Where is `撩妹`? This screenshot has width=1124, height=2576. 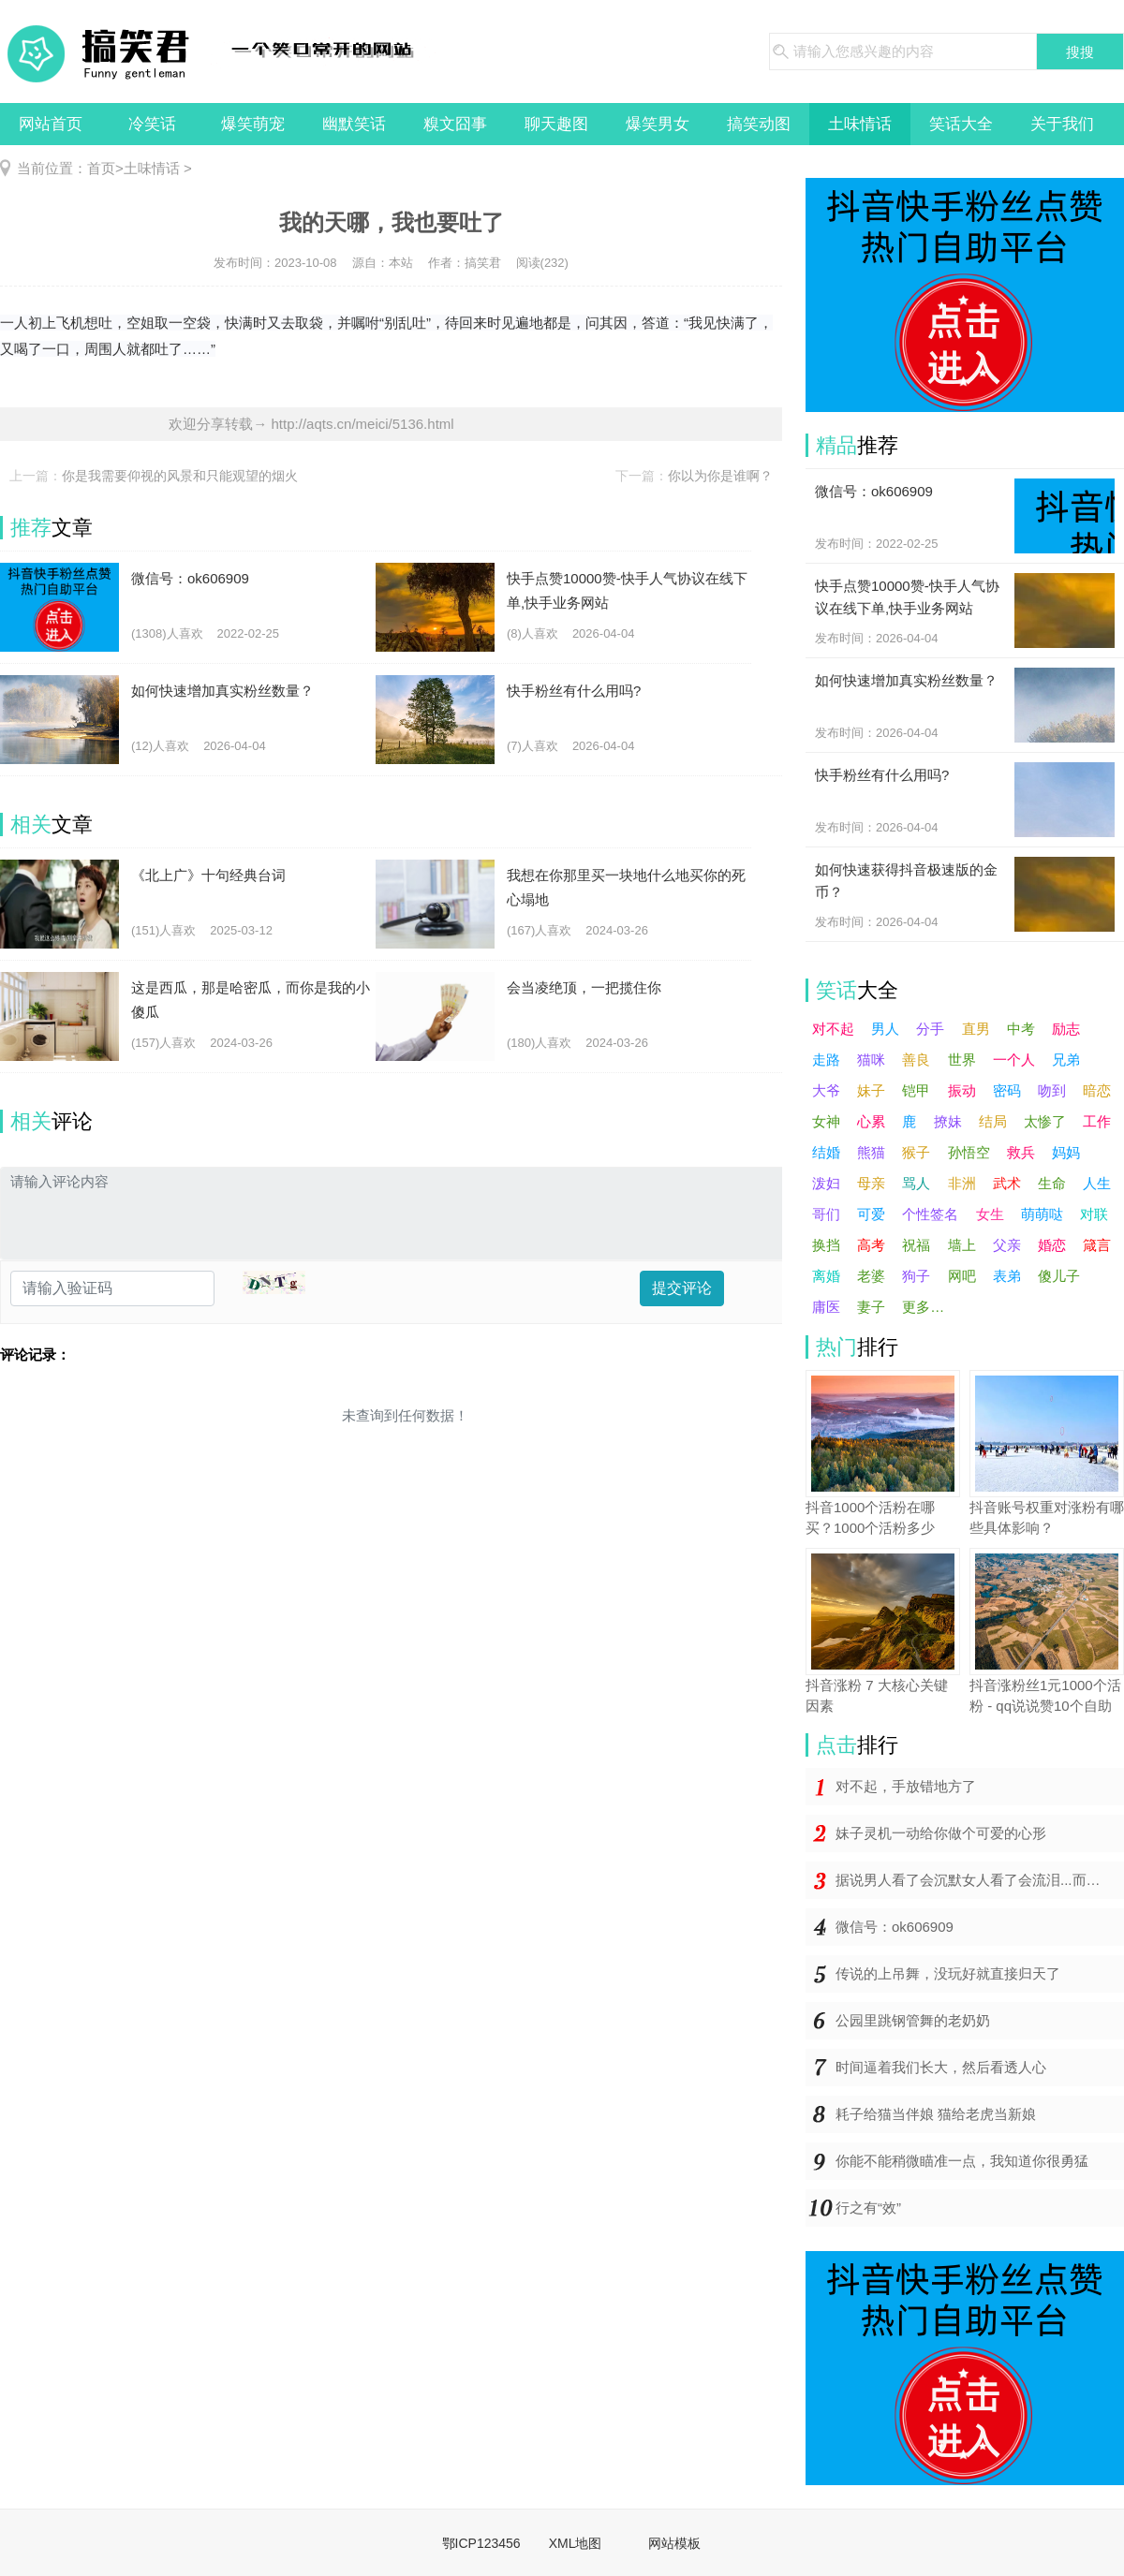 撩妹 is located at coordinates (948, 1121).